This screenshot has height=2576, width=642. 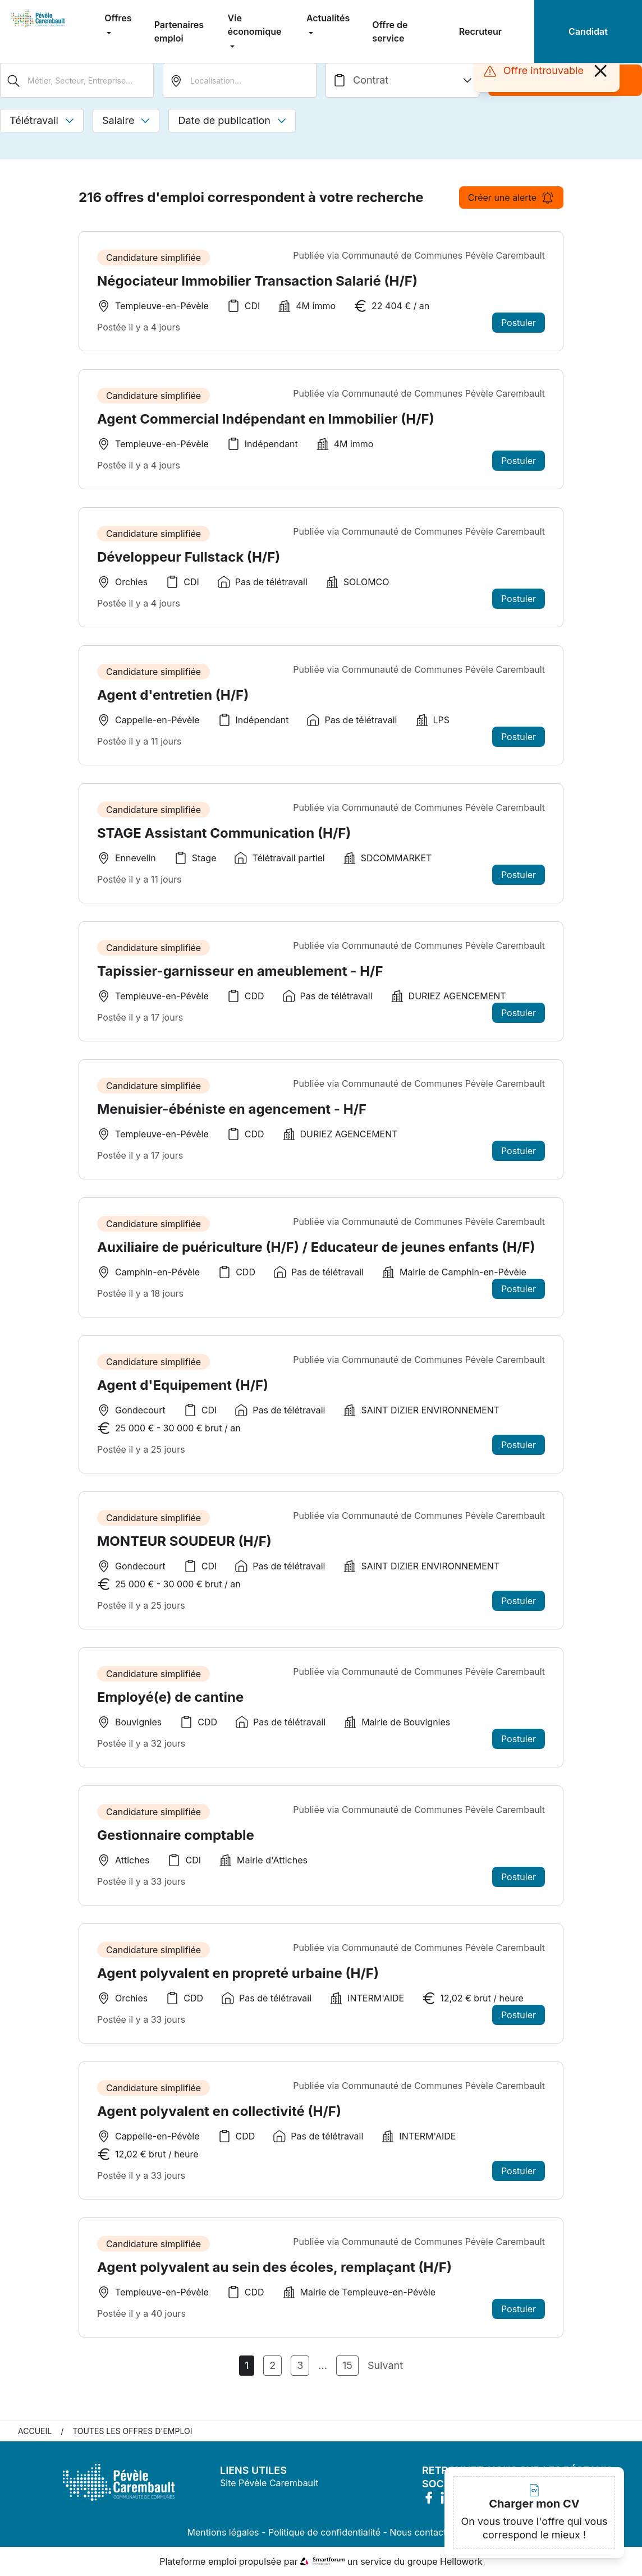 I want to click on Développeur Fullstack (H/F), so click(x=188, y=563).